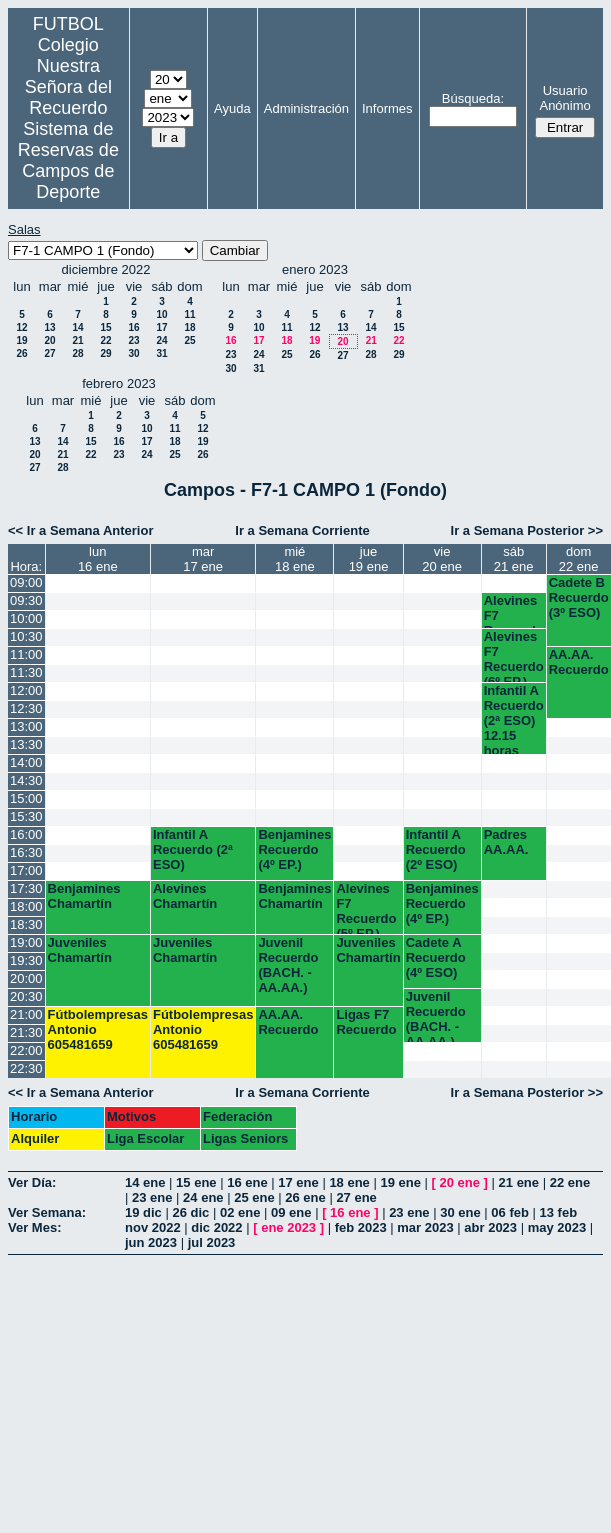  What do you see at coordinates (291, 1212) in the screenshot?
I see `09 ene` at bounding box center [291, 1212].